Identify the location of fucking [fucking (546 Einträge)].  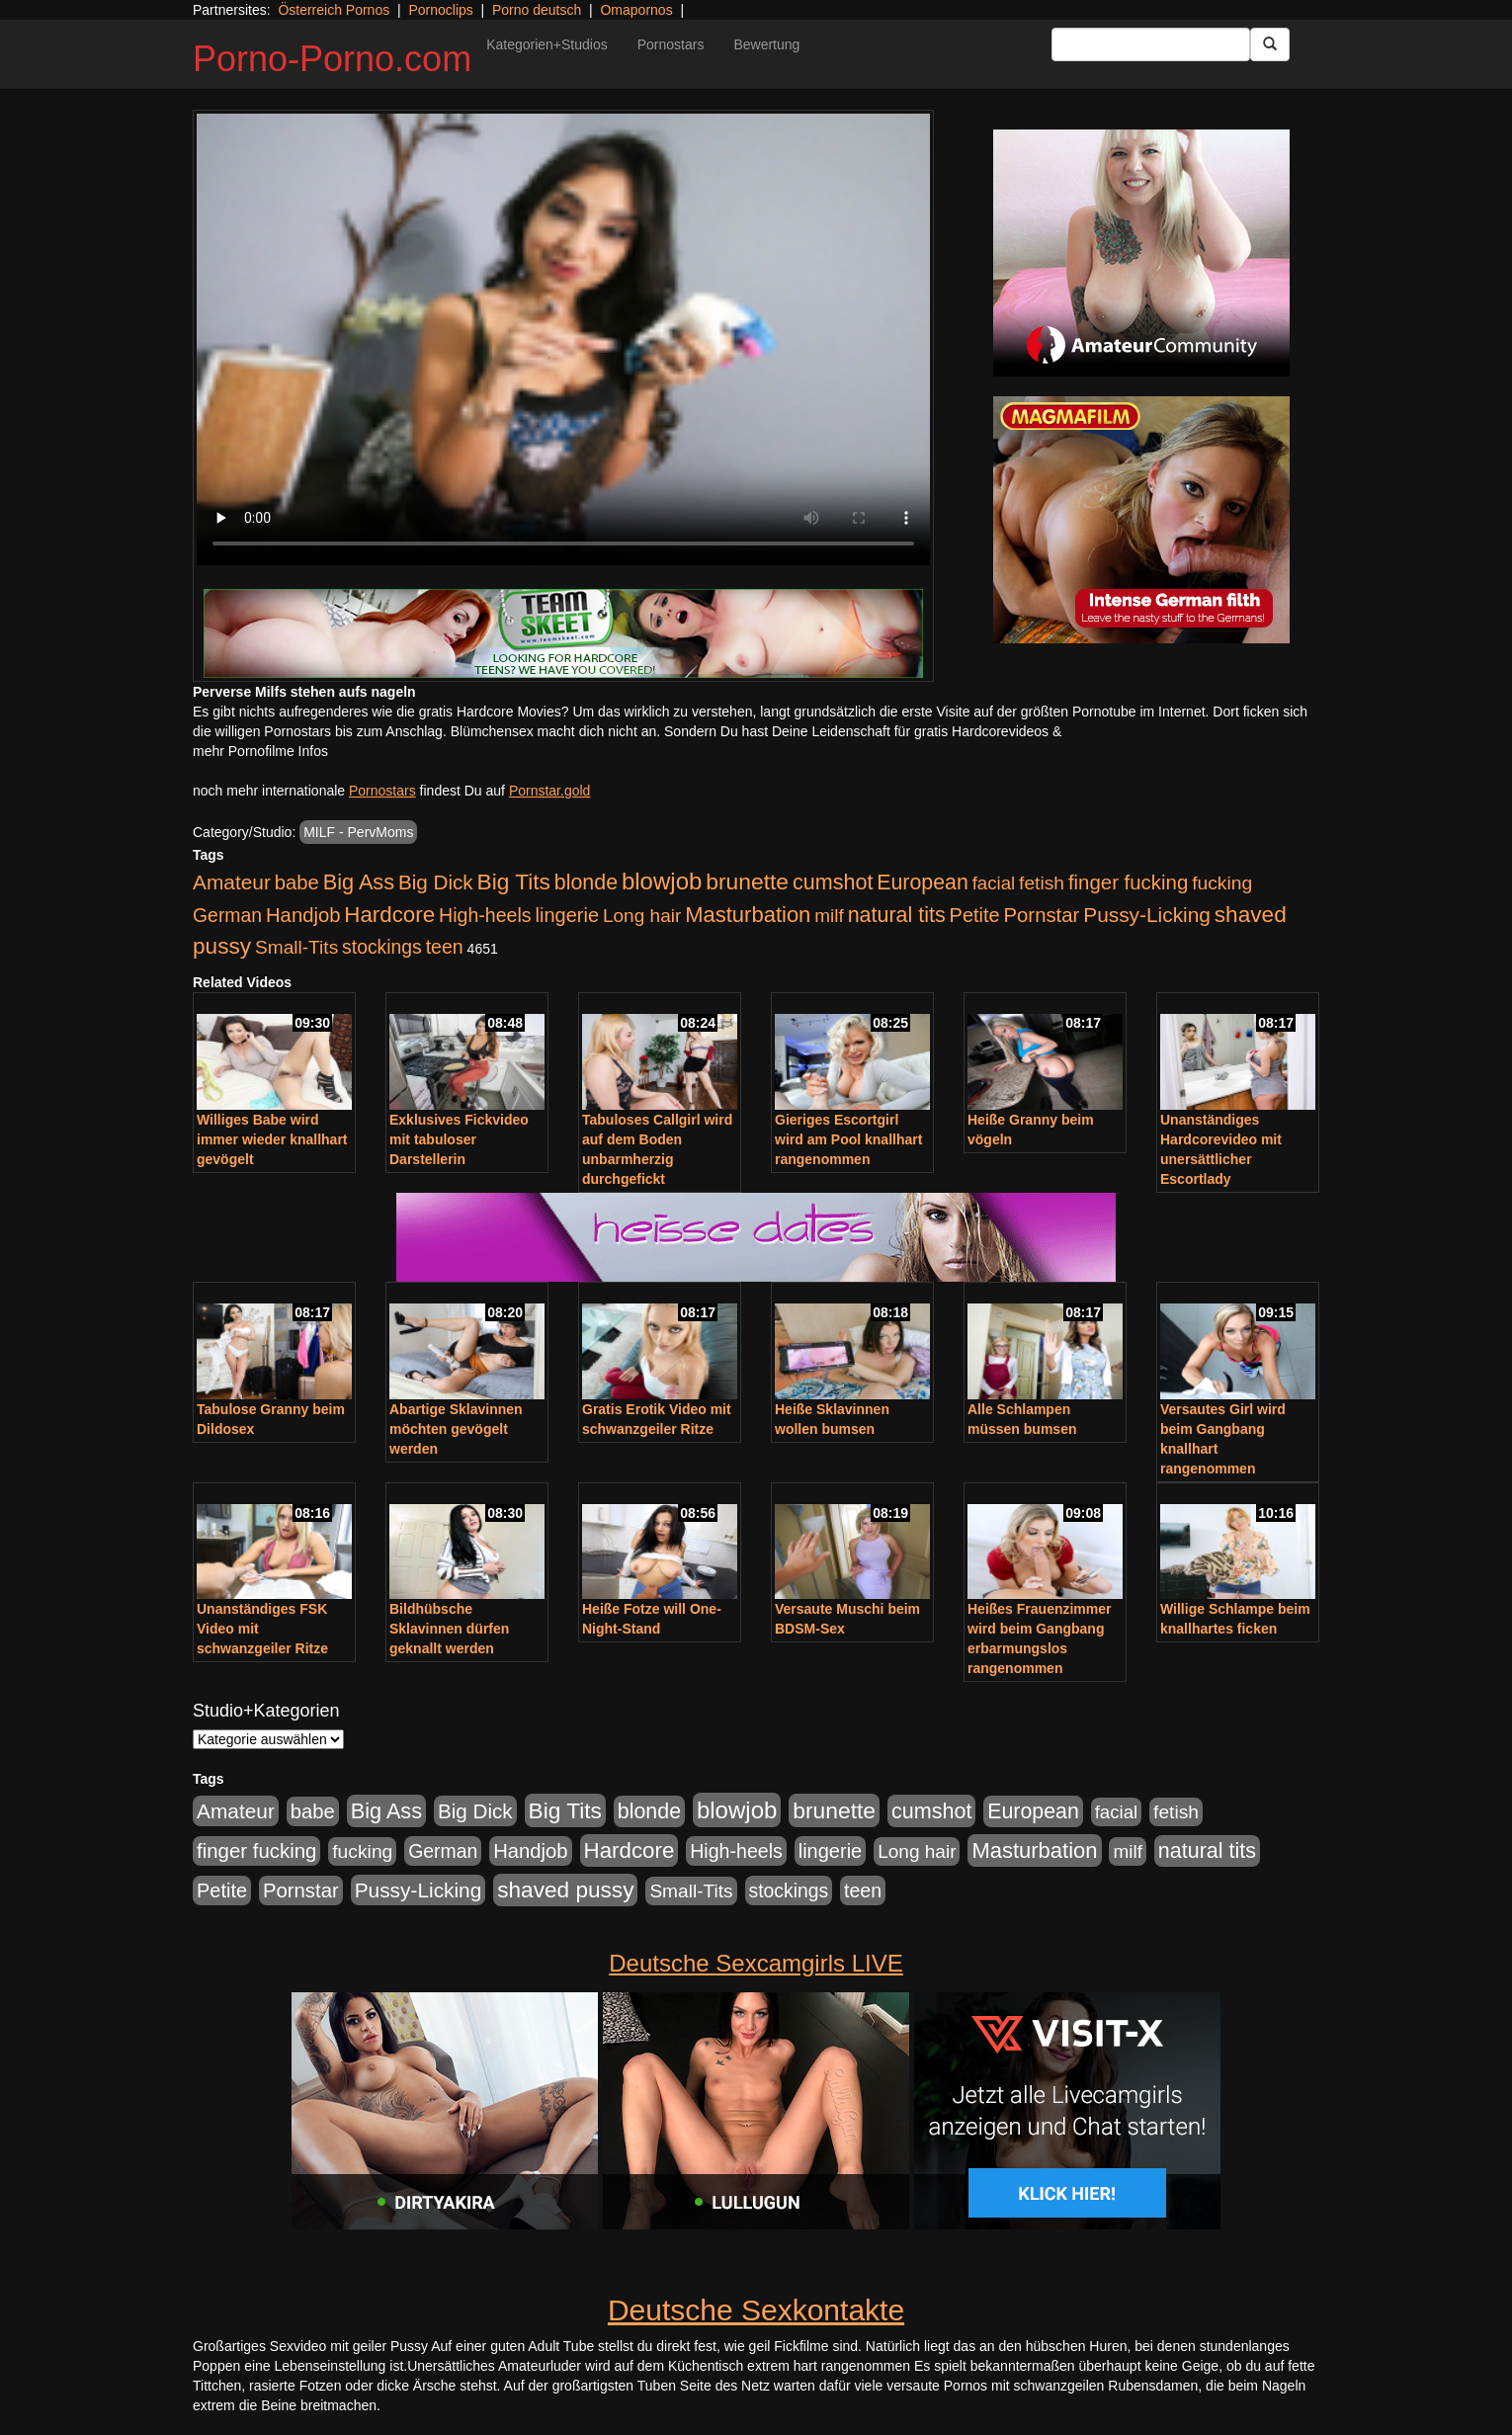
(1222, 883).